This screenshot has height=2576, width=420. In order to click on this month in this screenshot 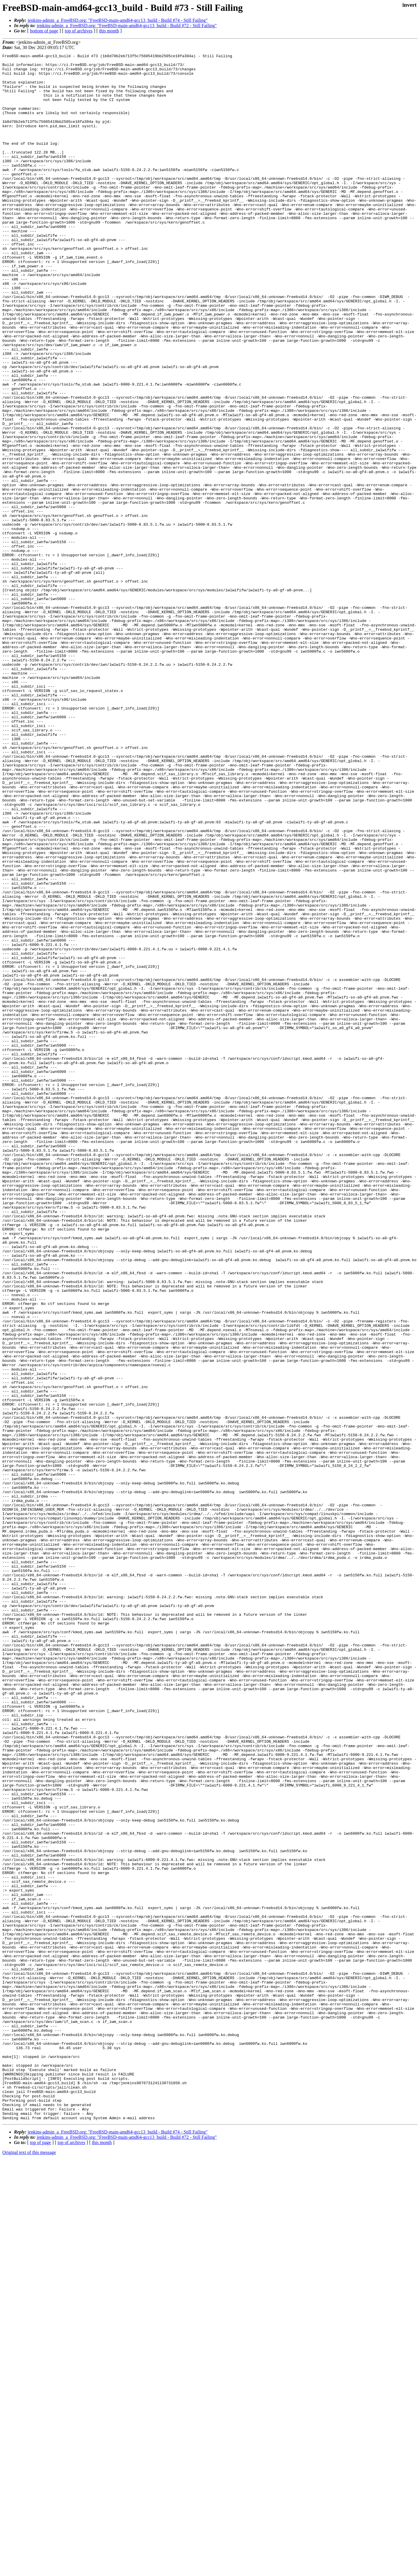, I will do `click(109, 30)`.